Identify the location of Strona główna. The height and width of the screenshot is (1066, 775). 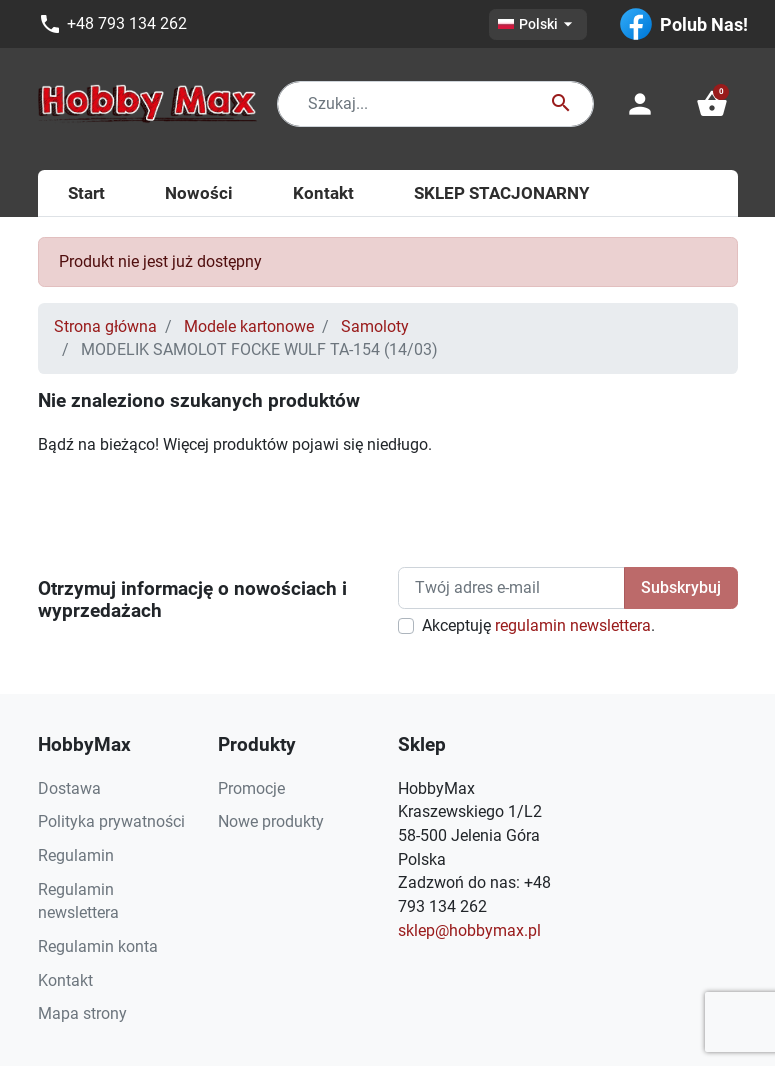
(105, 326).